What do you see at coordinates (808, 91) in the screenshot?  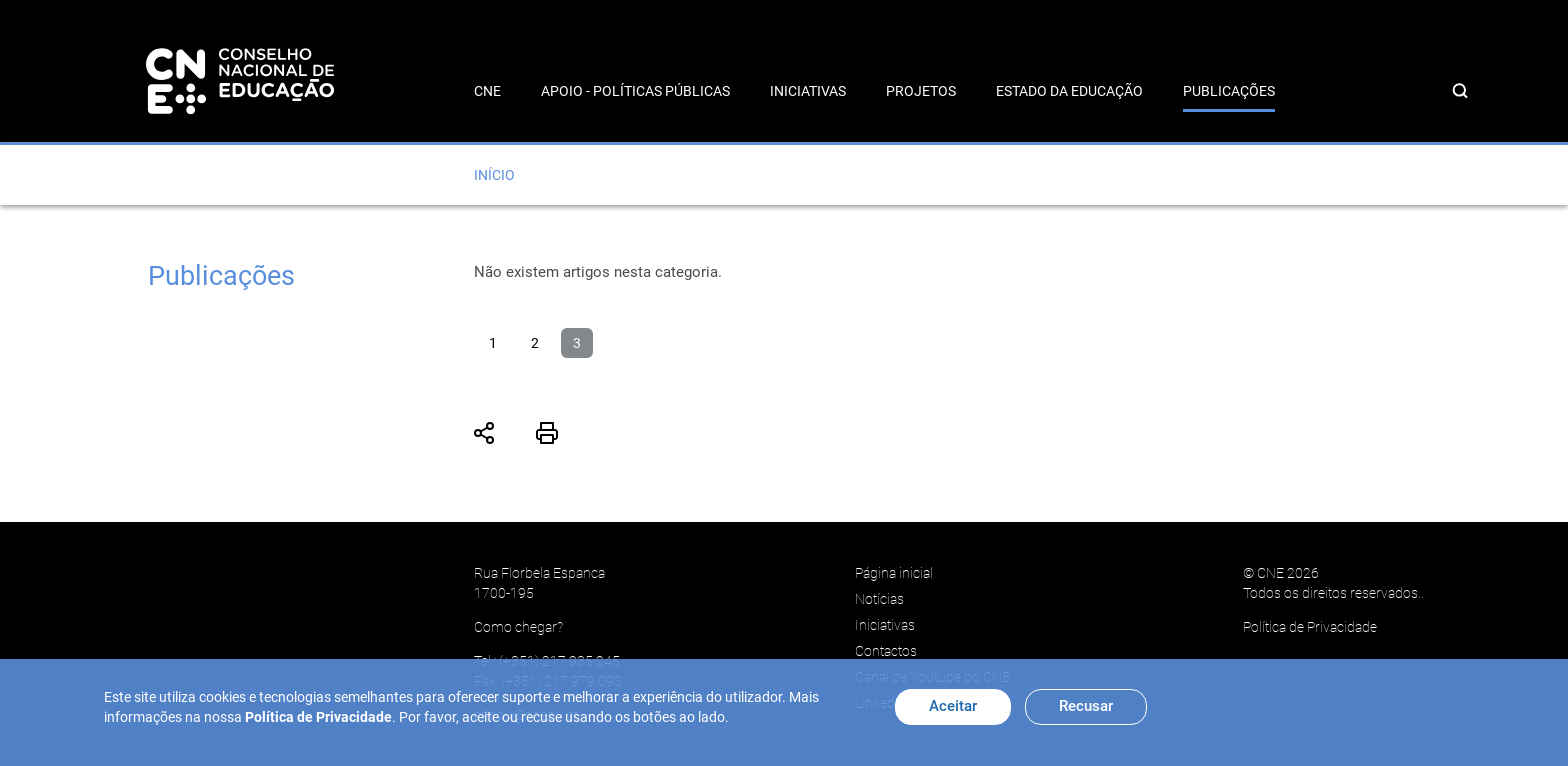 I see `Iniciativas` at bounding box center [808, 91].